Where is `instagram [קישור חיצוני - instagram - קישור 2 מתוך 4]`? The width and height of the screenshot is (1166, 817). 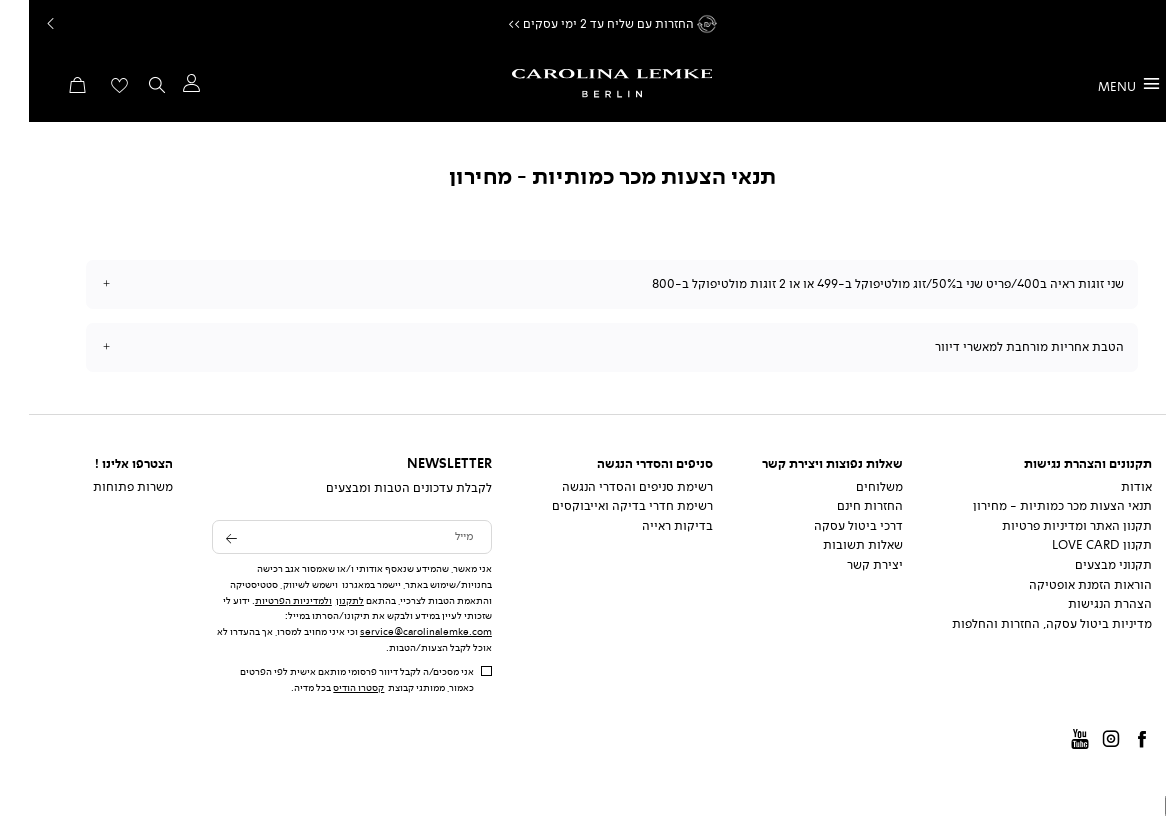 instagram [קישור חיצוני - instagram - קישור 2 מתוך 4] is located at coordinates (1082, 741).